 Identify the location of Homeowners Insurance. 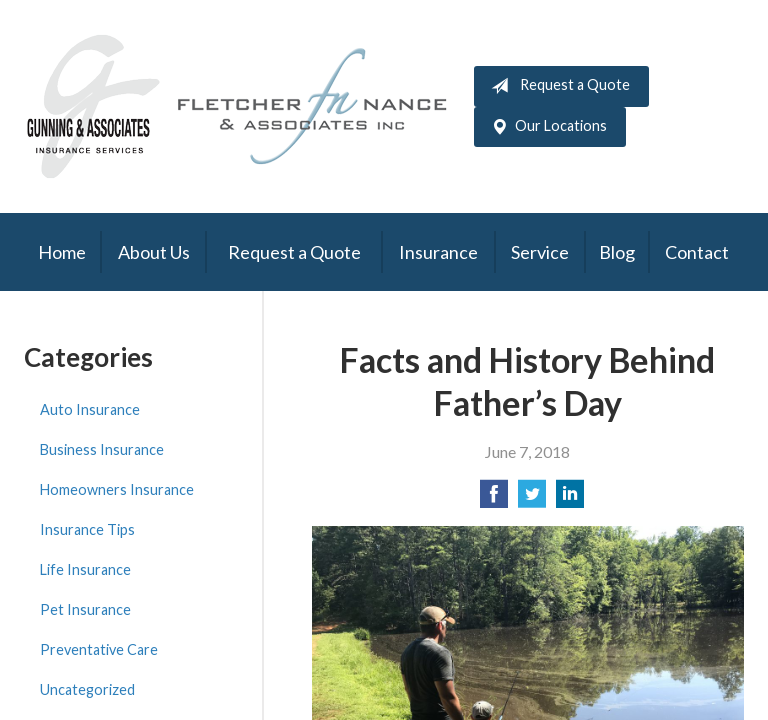
(117, 489).